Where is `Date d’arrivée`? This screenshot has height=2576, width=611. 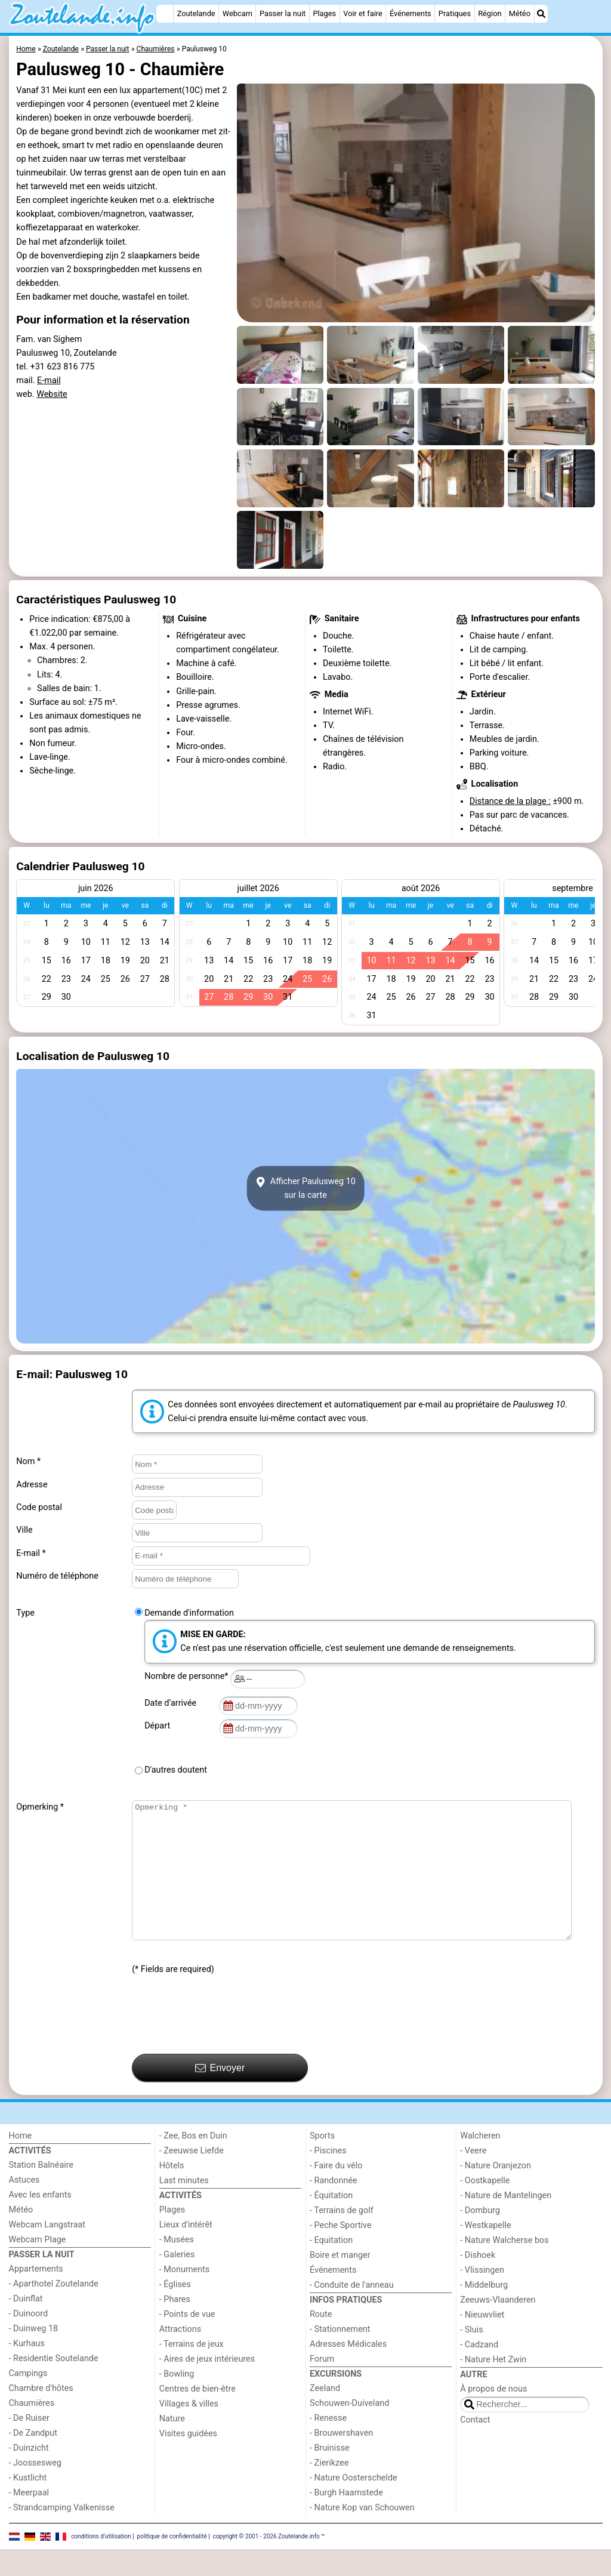 Date d’arrivée is located at coordinates (172, 1703).